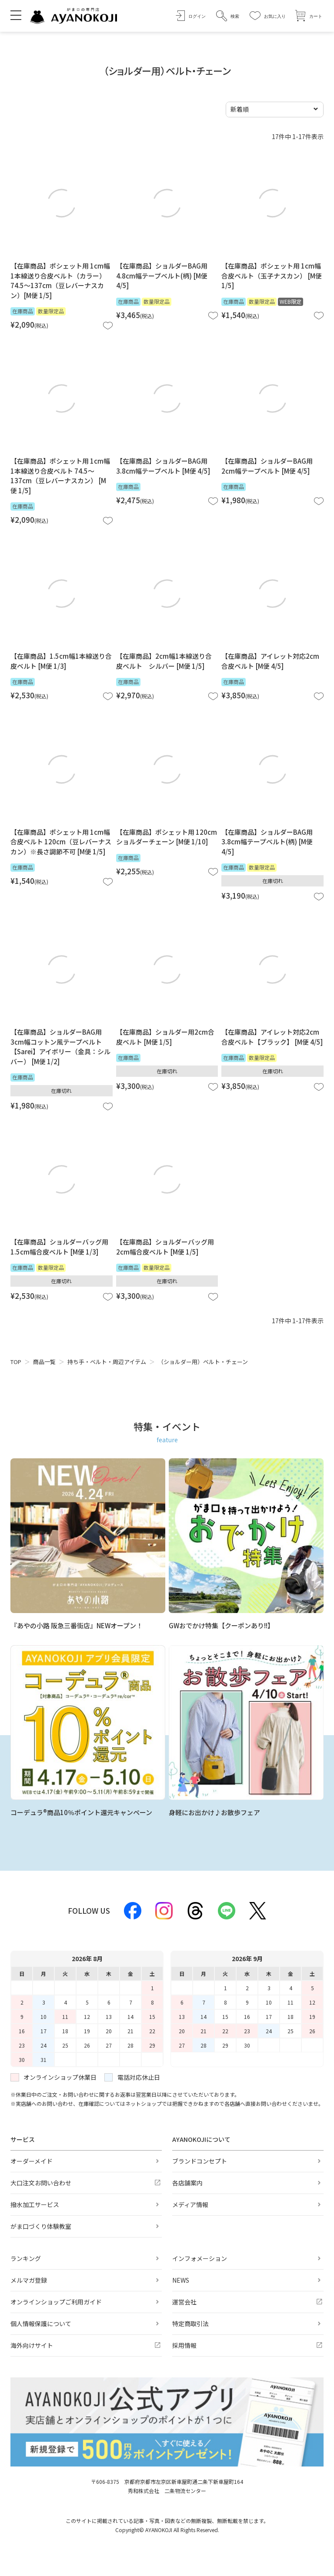 The image size is (334, 2576). I want to click on ブランドコンセプト, so click(199, 2161).